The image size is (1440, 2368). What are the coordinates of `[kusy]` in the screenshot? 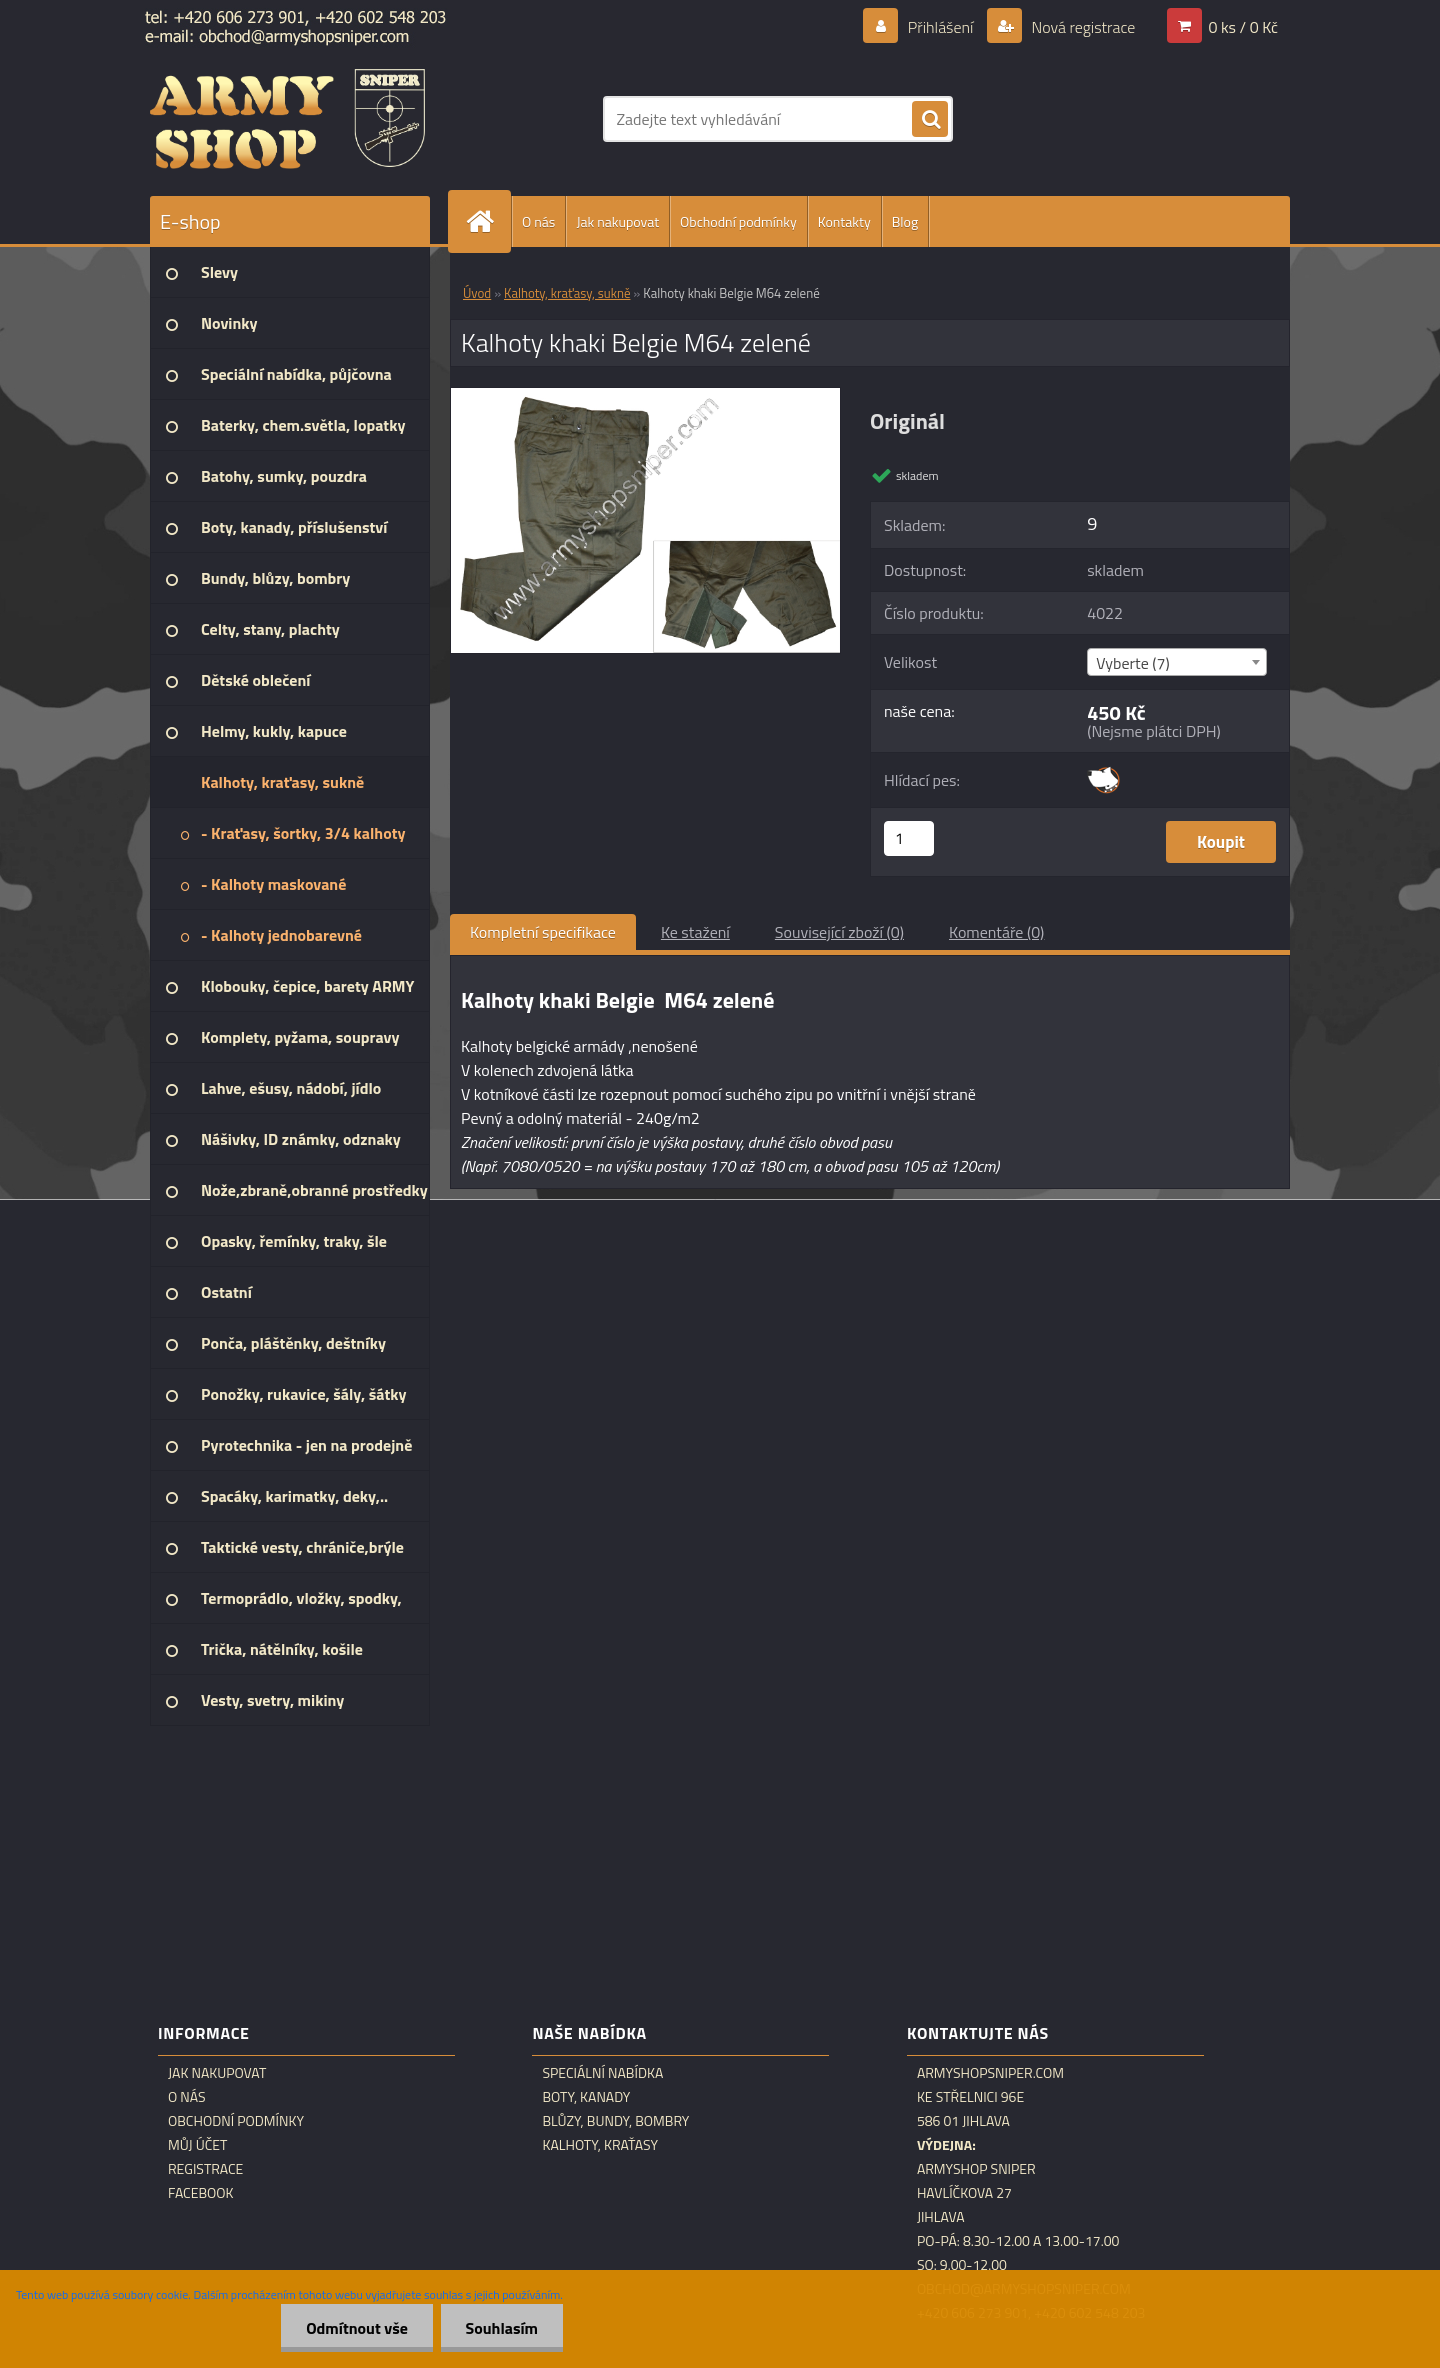 It's located at (909, 838).